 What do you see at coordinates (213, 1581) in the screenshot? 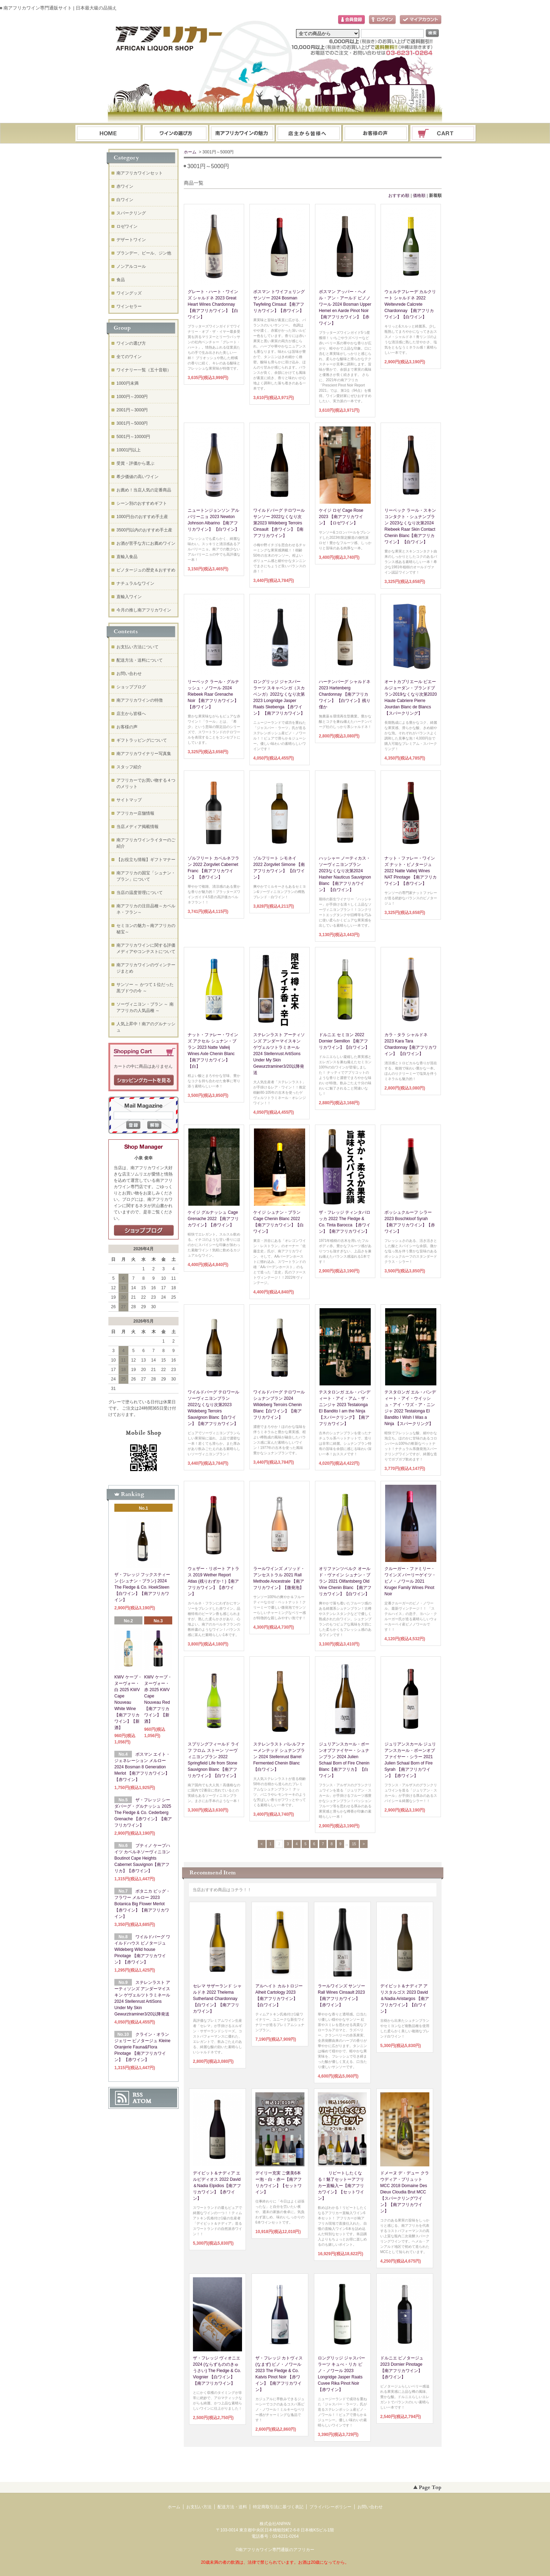
I see `ウェザー・リポート アトラス 2019 Wether Report Atlas (残りわずか！)【南アフリカワイン】【赤ワイン】` at bounding box center [213, 1581].